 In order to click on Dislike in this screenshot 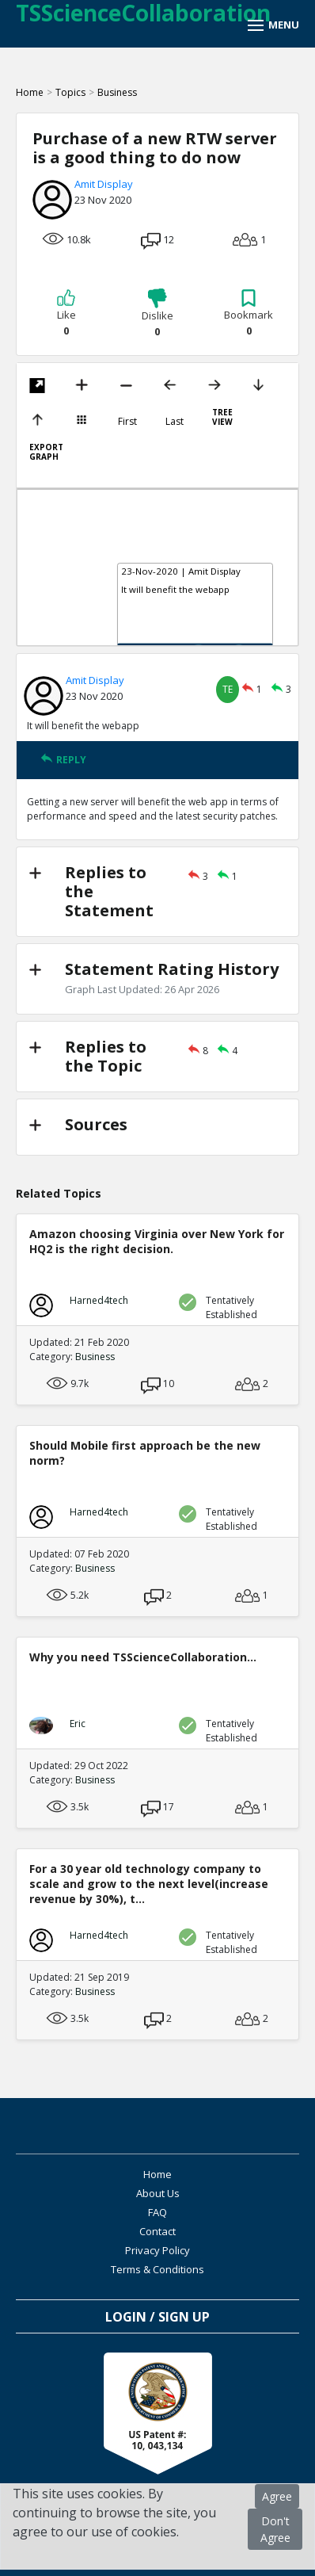, I will do `click(157, 313)`.